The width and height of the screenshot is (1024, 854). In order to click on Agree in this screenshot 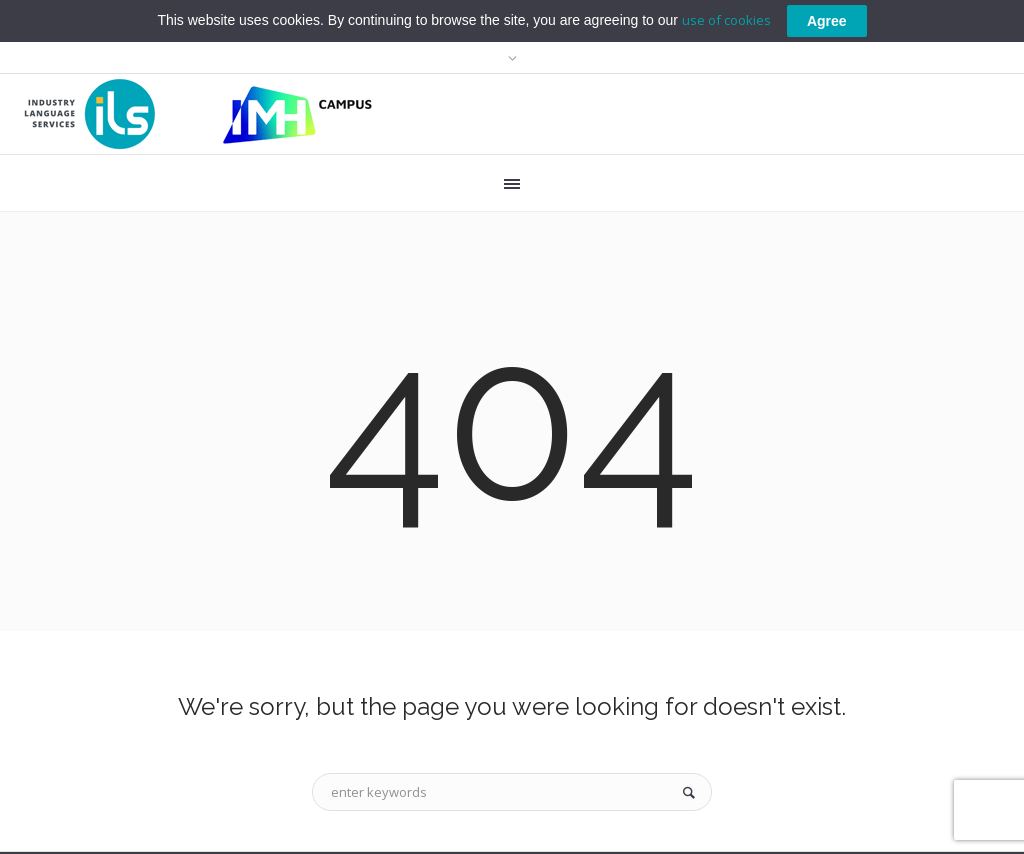, I will do `click(827, 20)`.